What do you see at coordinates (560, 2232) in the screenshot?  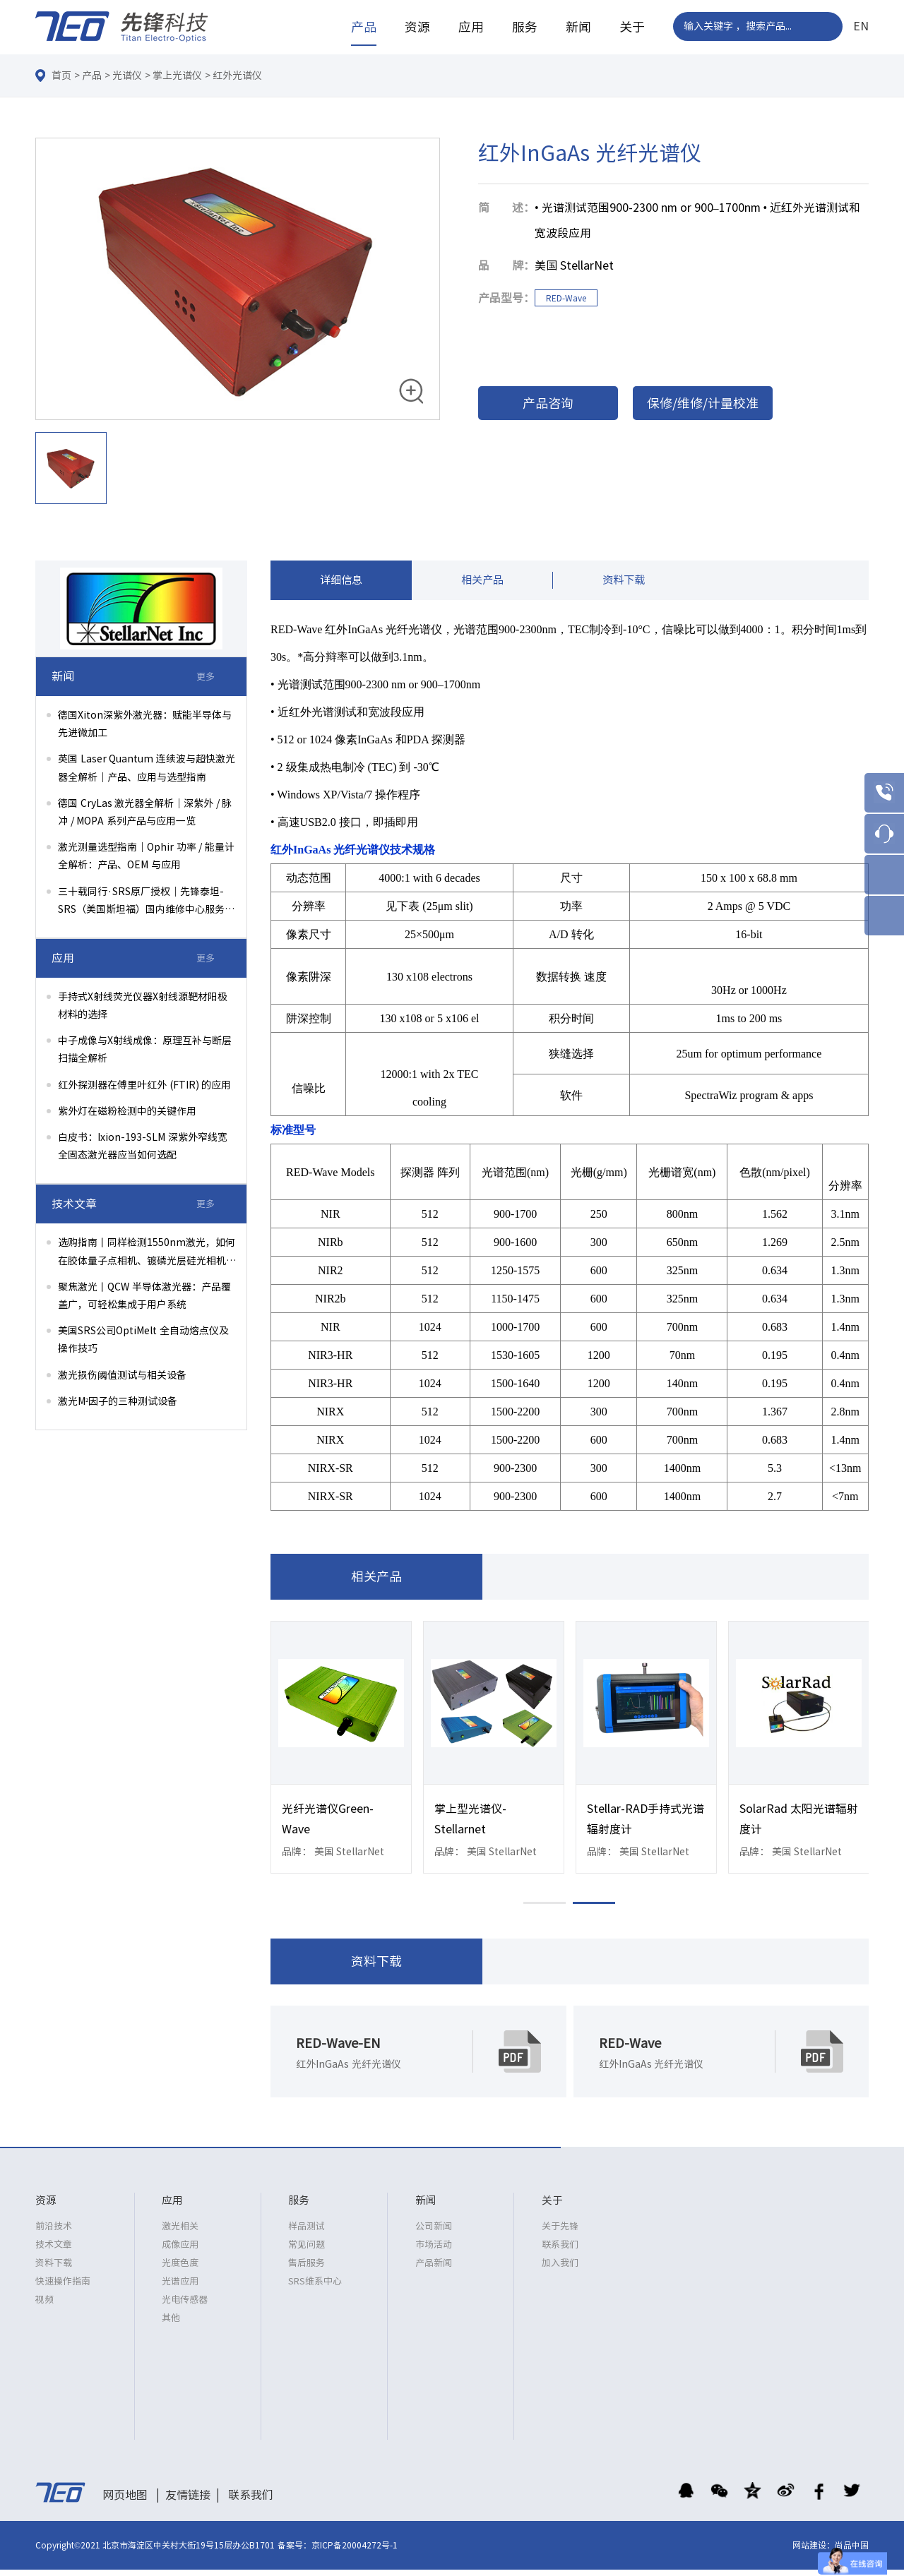 I see `关于先锋` at bounding box center [560, 2232].